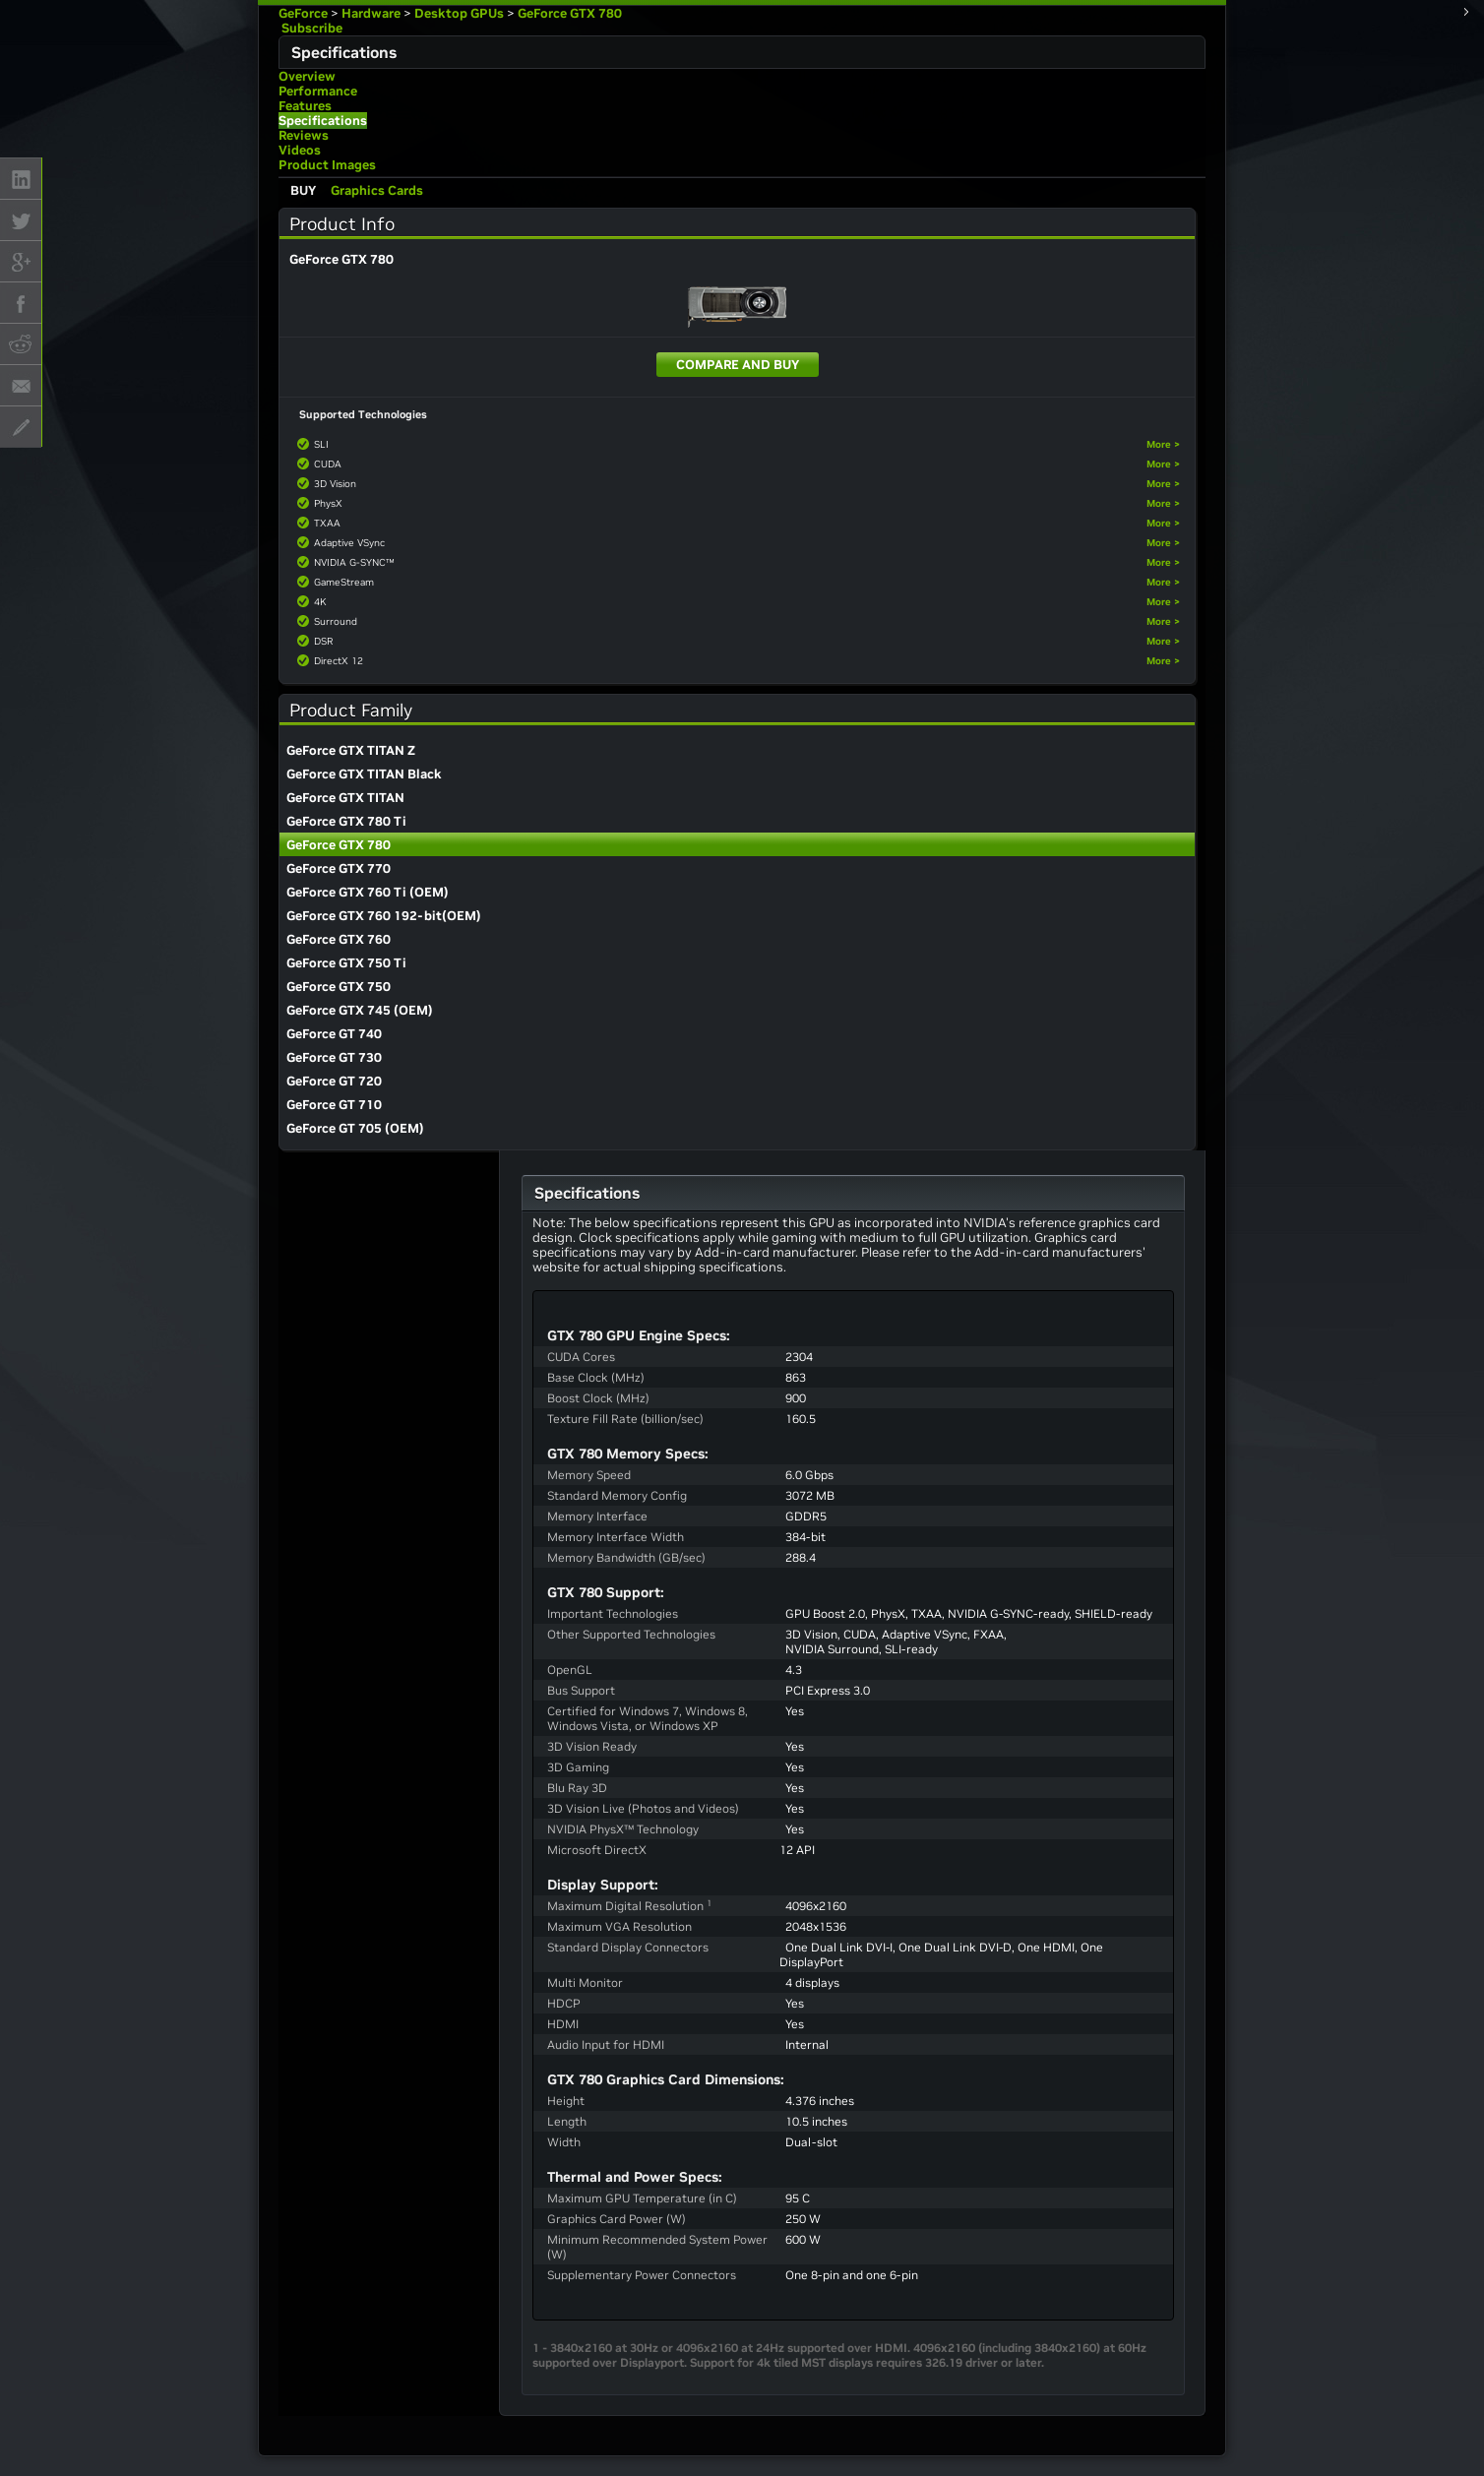 This screenshot has height=2476, width=1484. I want to click on Subscribe, so click(310, 28).